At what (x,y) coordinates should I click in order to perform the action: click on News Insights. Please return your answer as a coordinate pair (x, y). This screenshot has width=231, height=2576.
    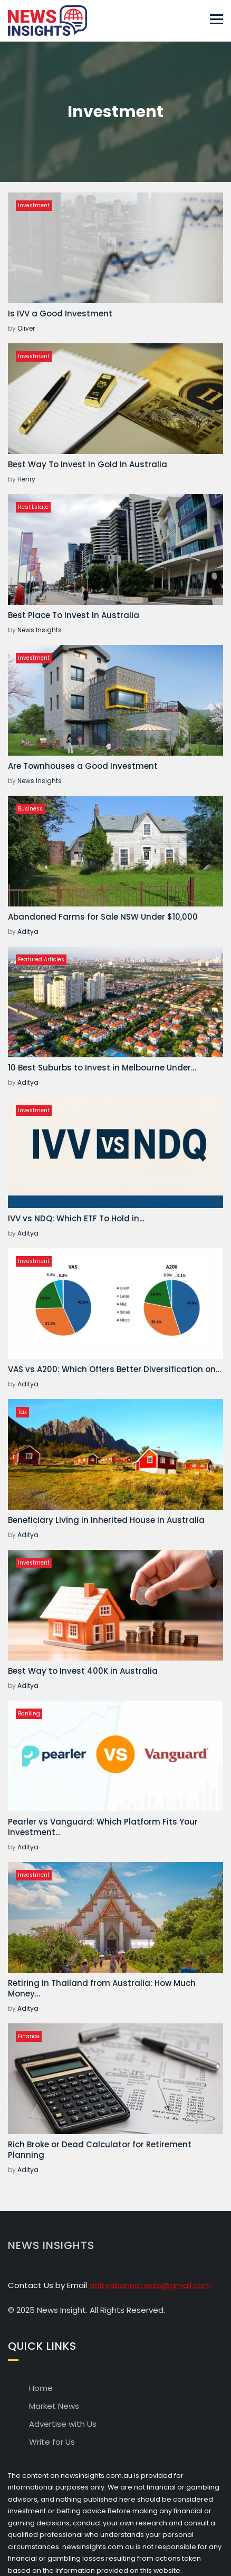
    Looking at the image, I should click on (39, 629).